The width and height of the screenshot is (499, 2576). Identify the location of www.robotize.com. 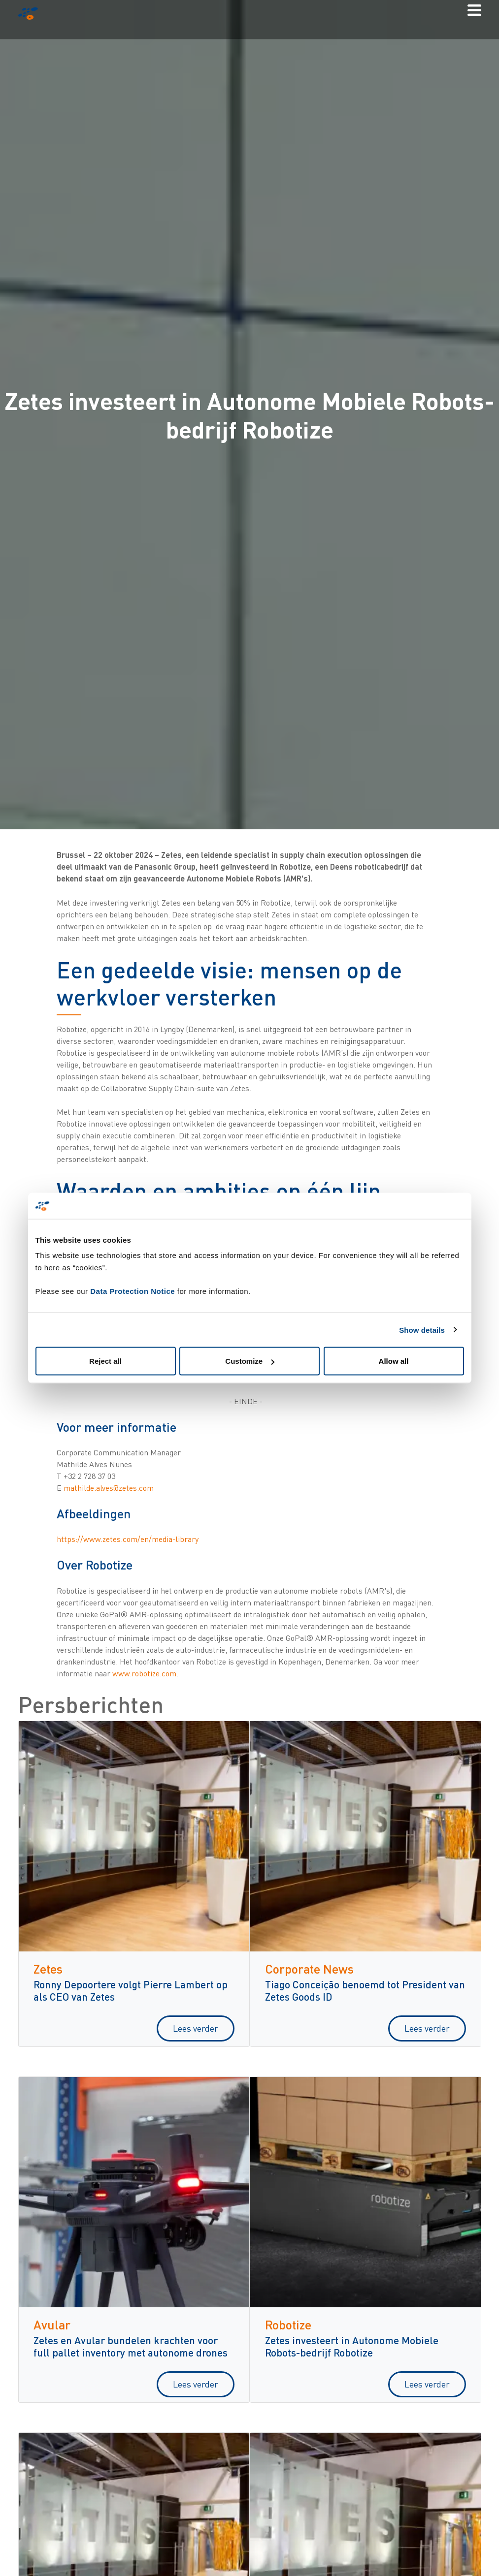
(144, 1673).